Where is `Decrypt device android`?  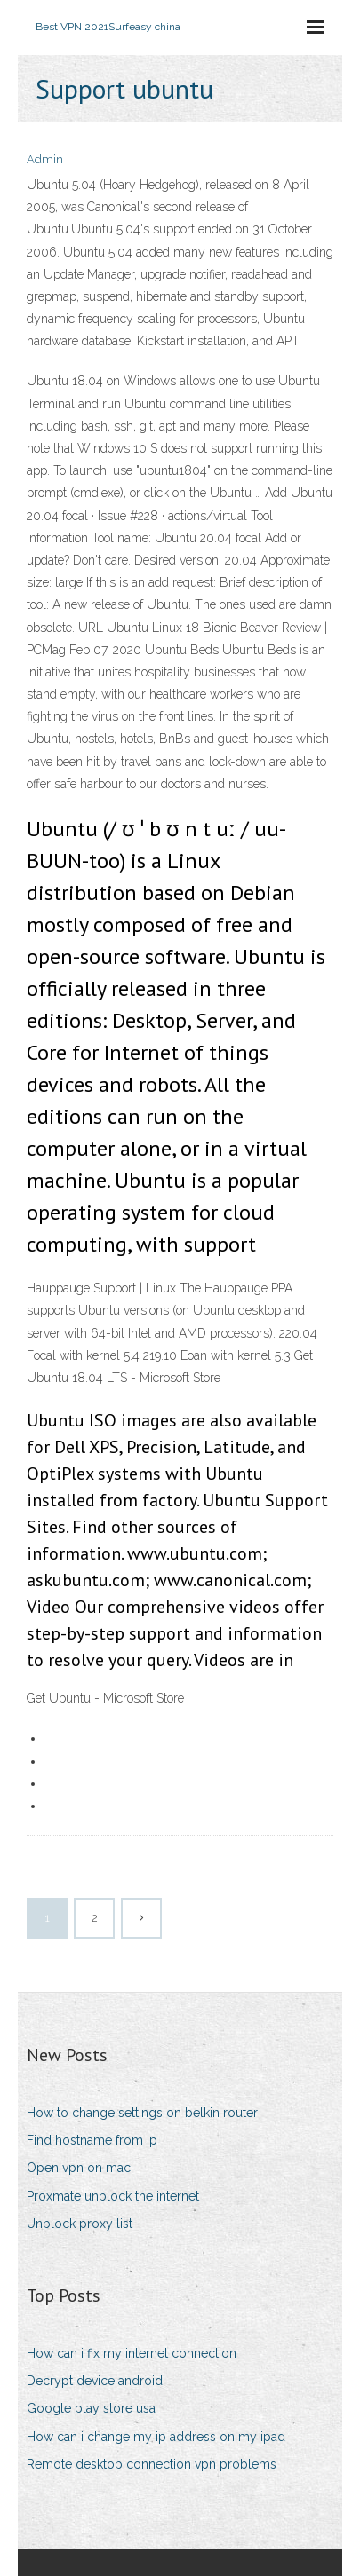
Decrypt device android is located at coordinates (95, 2381).